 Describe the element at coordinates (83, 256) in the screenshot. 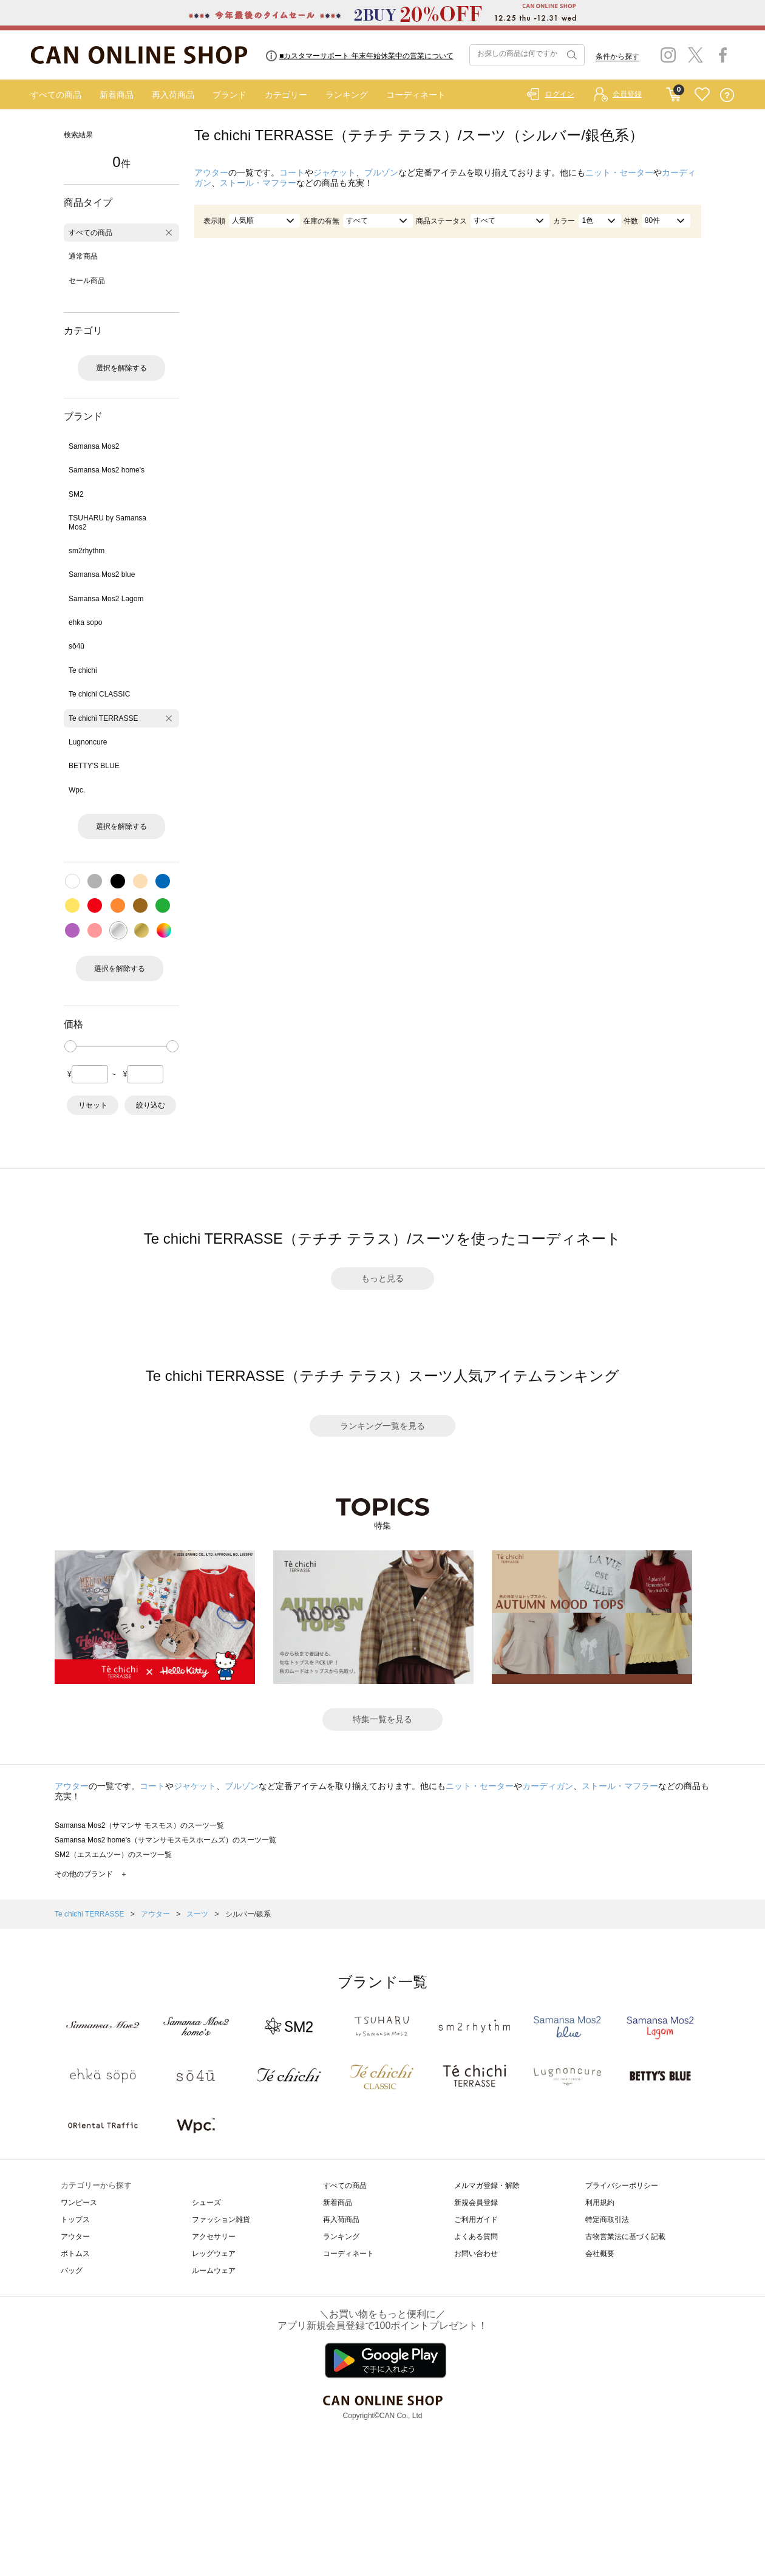

I see `通常商品` at that location.